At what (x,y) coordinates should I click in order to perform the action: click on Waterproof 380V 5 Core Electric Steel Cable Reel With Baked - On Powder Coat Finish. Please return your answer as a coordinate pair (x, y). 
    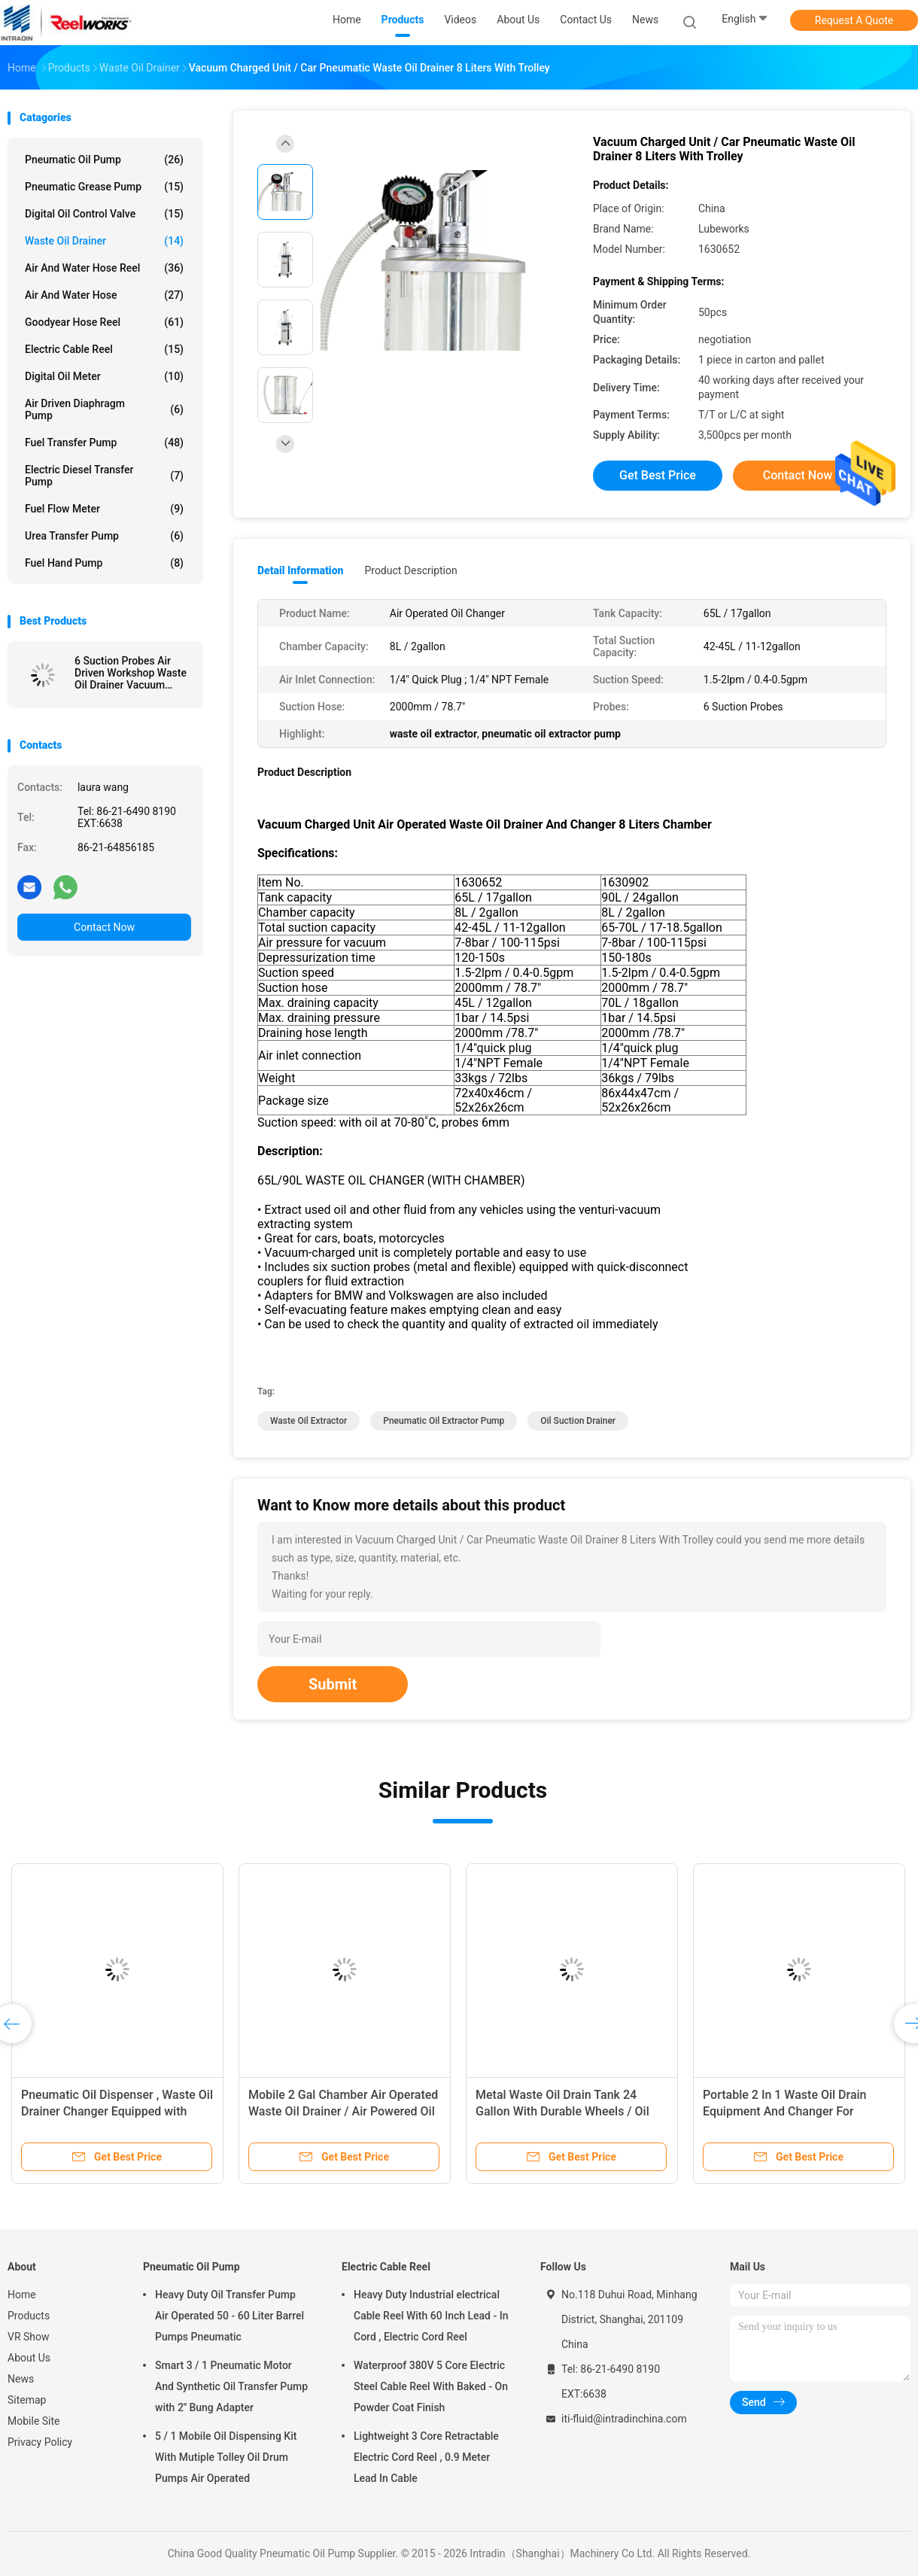
    Looking at the image, I should click on (431, 2386).